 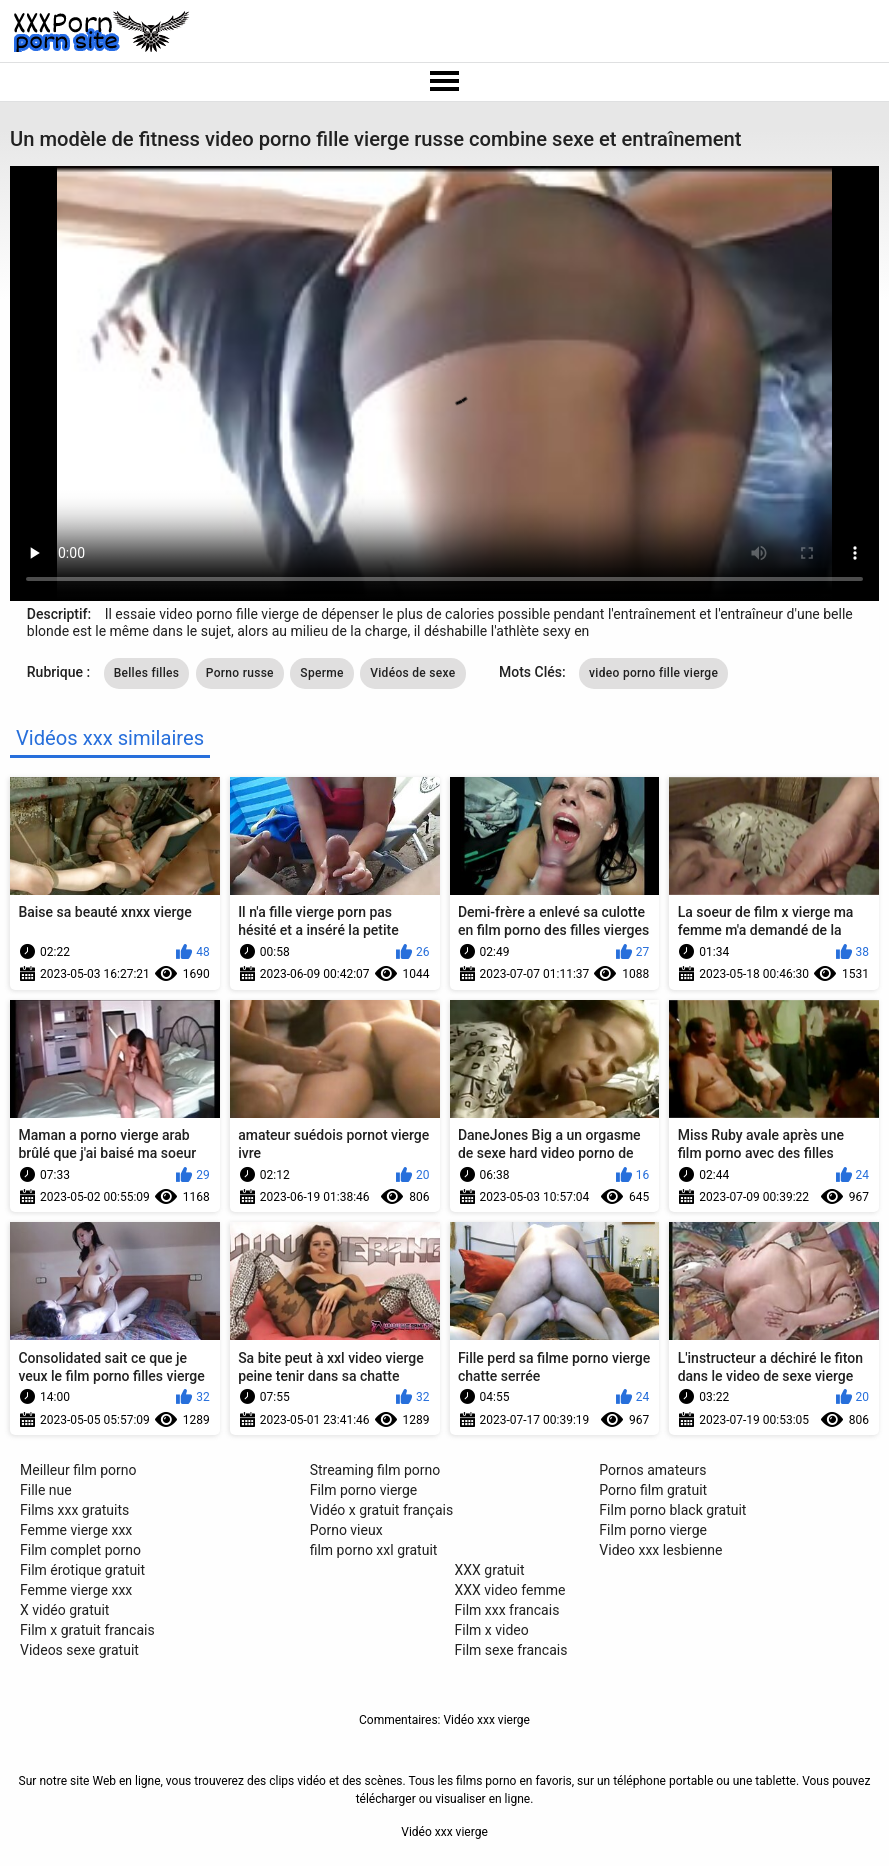 I want to click on Videos sexe gratuit, so click(x=79, y=1650).